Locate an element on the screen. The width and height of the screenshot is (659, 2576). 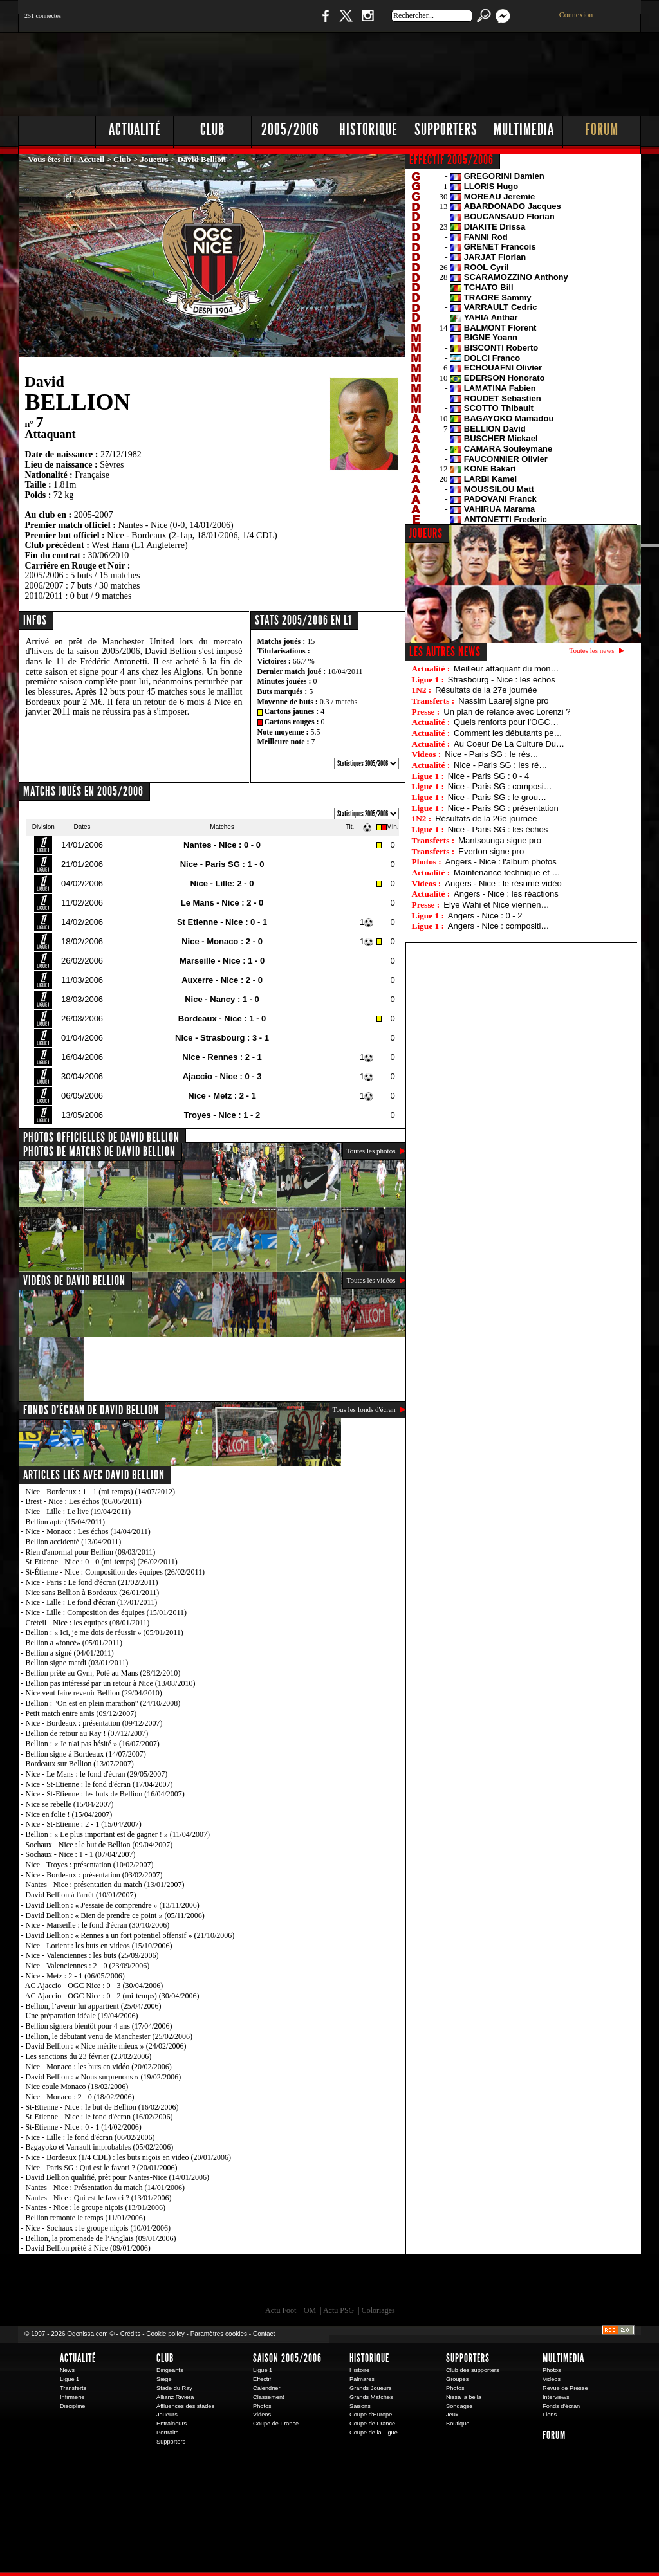
Nice - Lille: 2 - 0 is located at coordinates (222, 883).